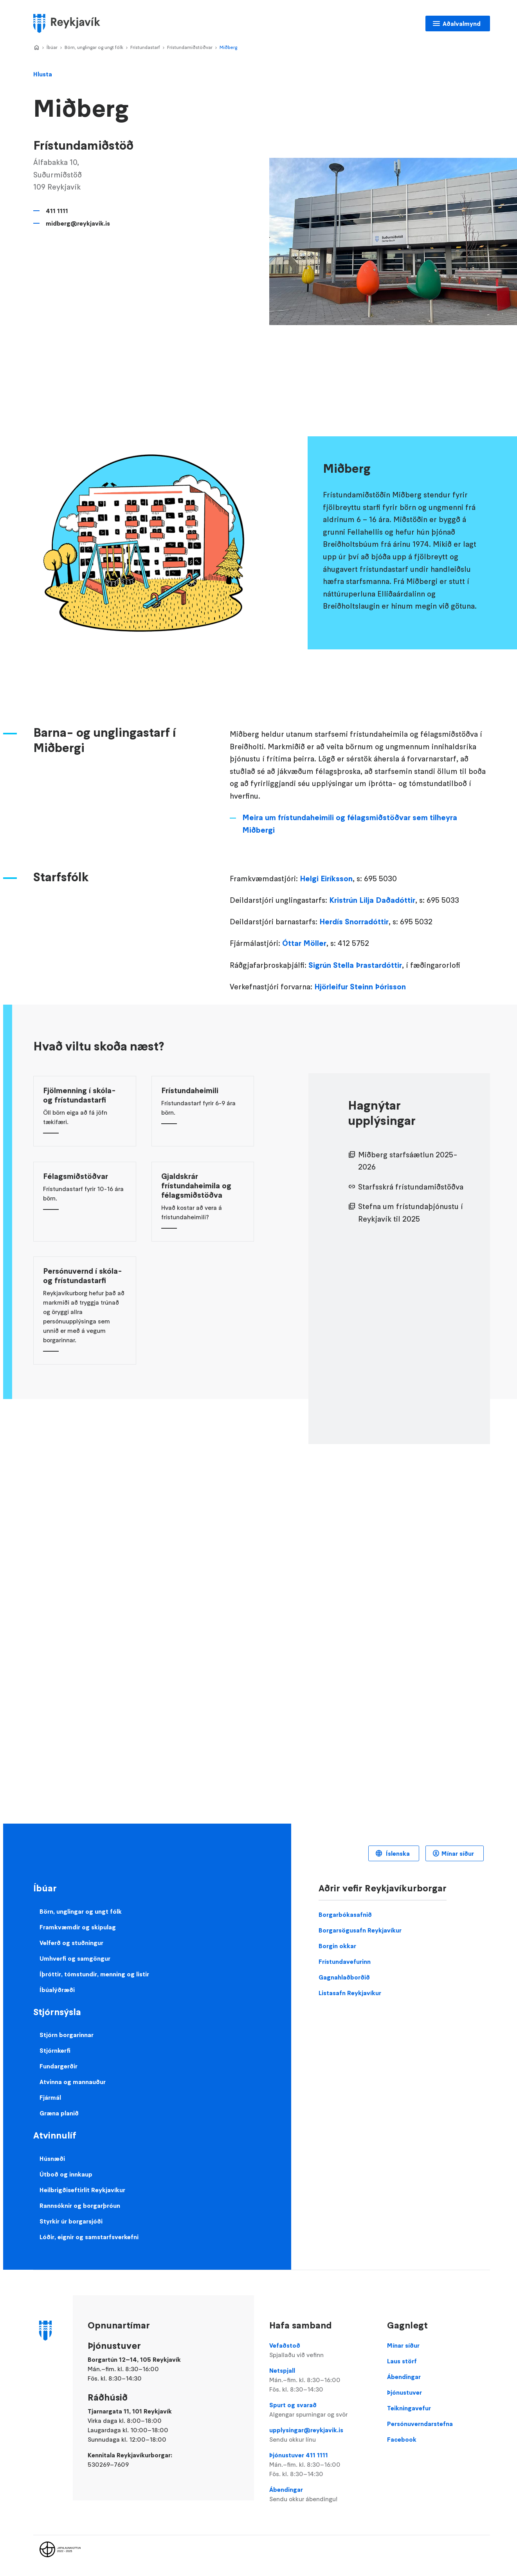 Image resolution: width=517 pixels, height=2576 pixels. What do you see at coordinates (337, 1946) in the screenshot?
I see `Borgin okkar` at bounding box center [337, 1946].